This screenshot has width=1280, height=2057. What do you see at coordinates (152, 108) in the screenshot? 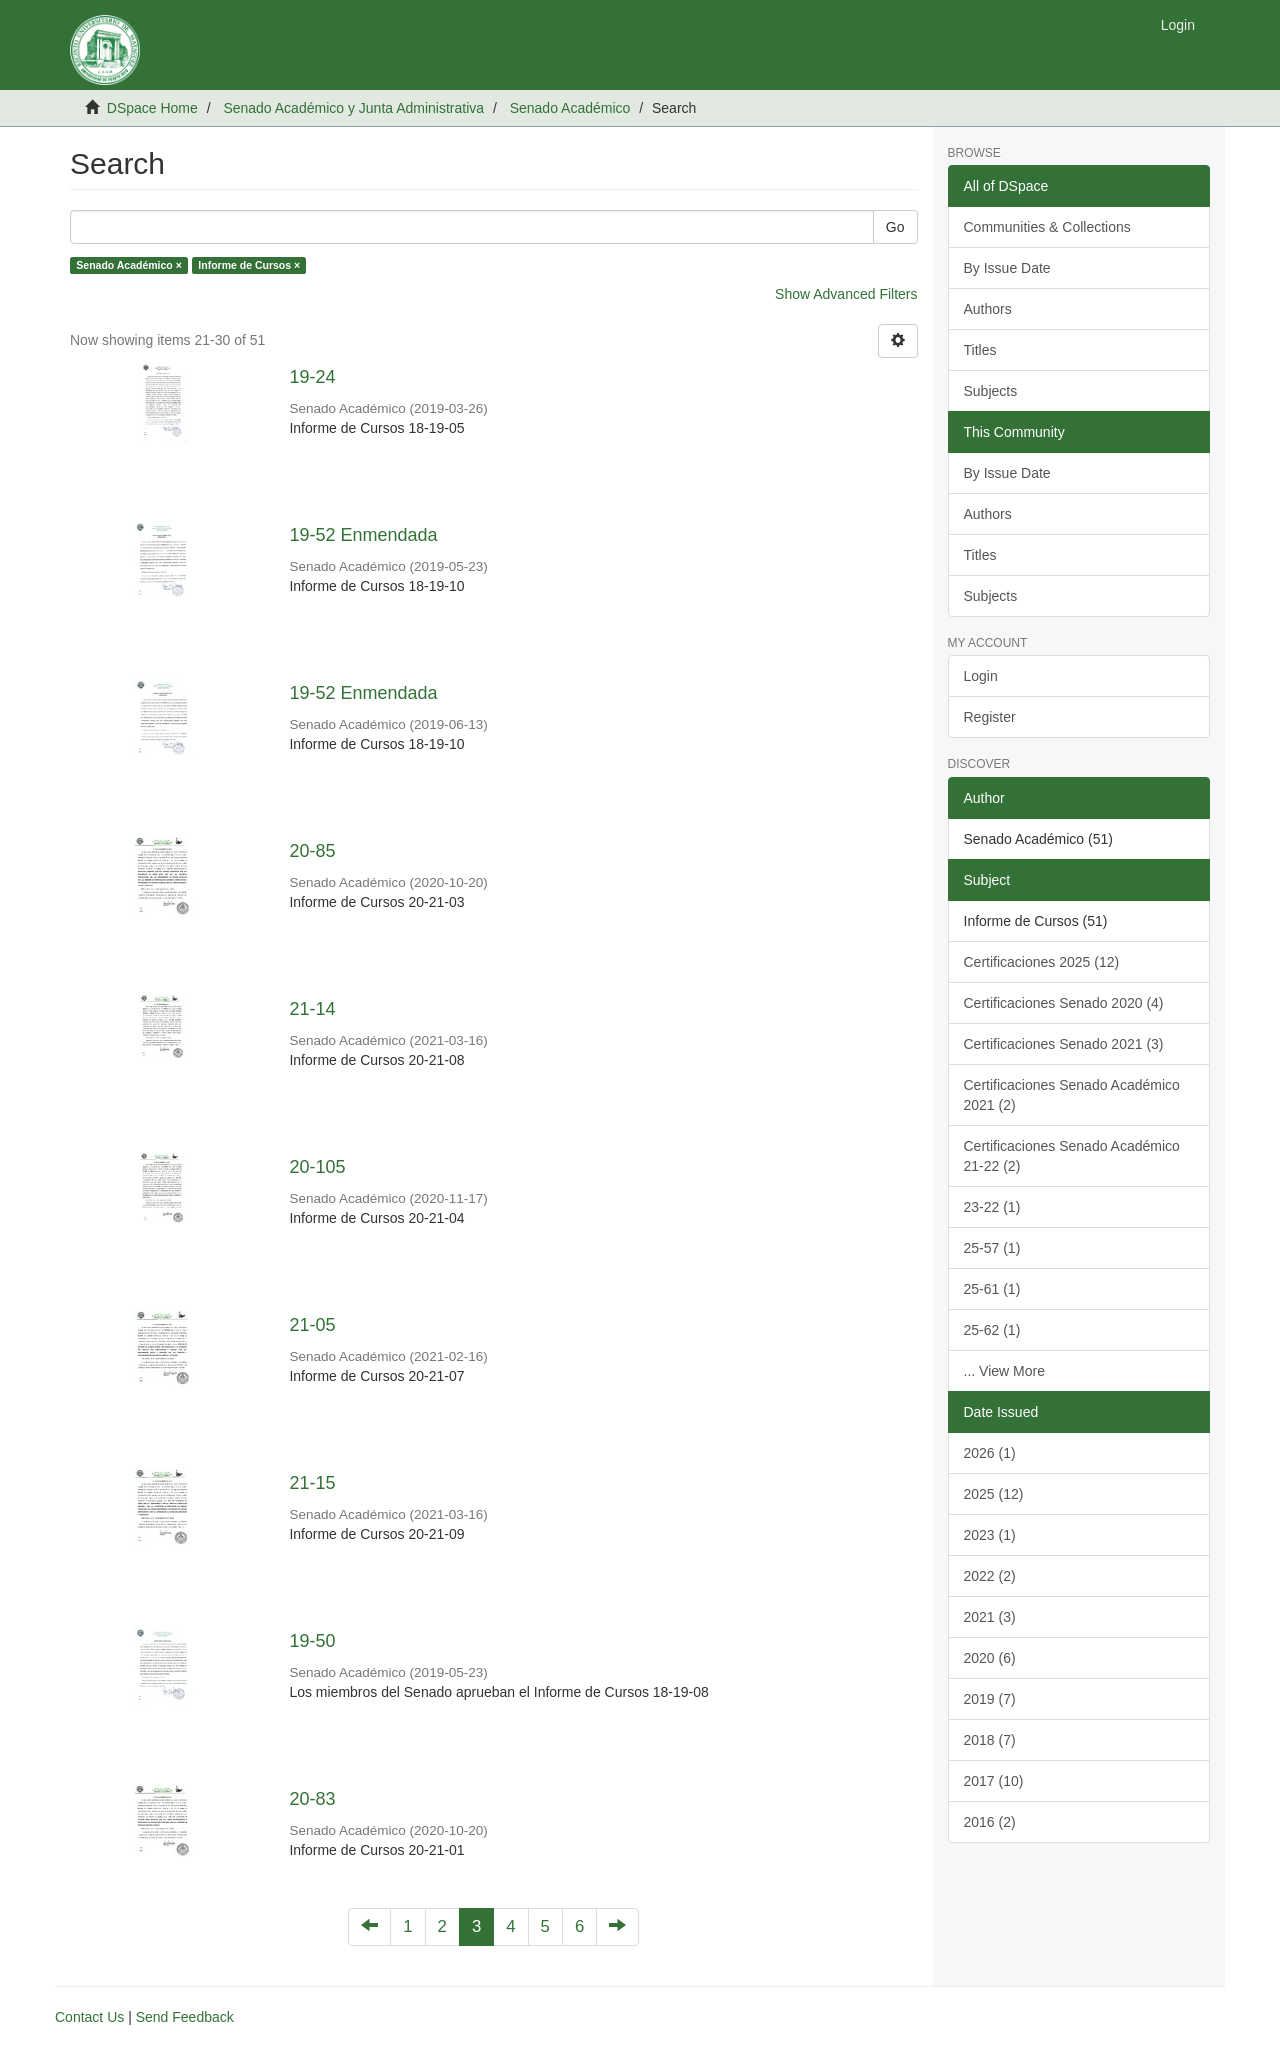
I see `DSpace Home` at bounding box center [152, 108].